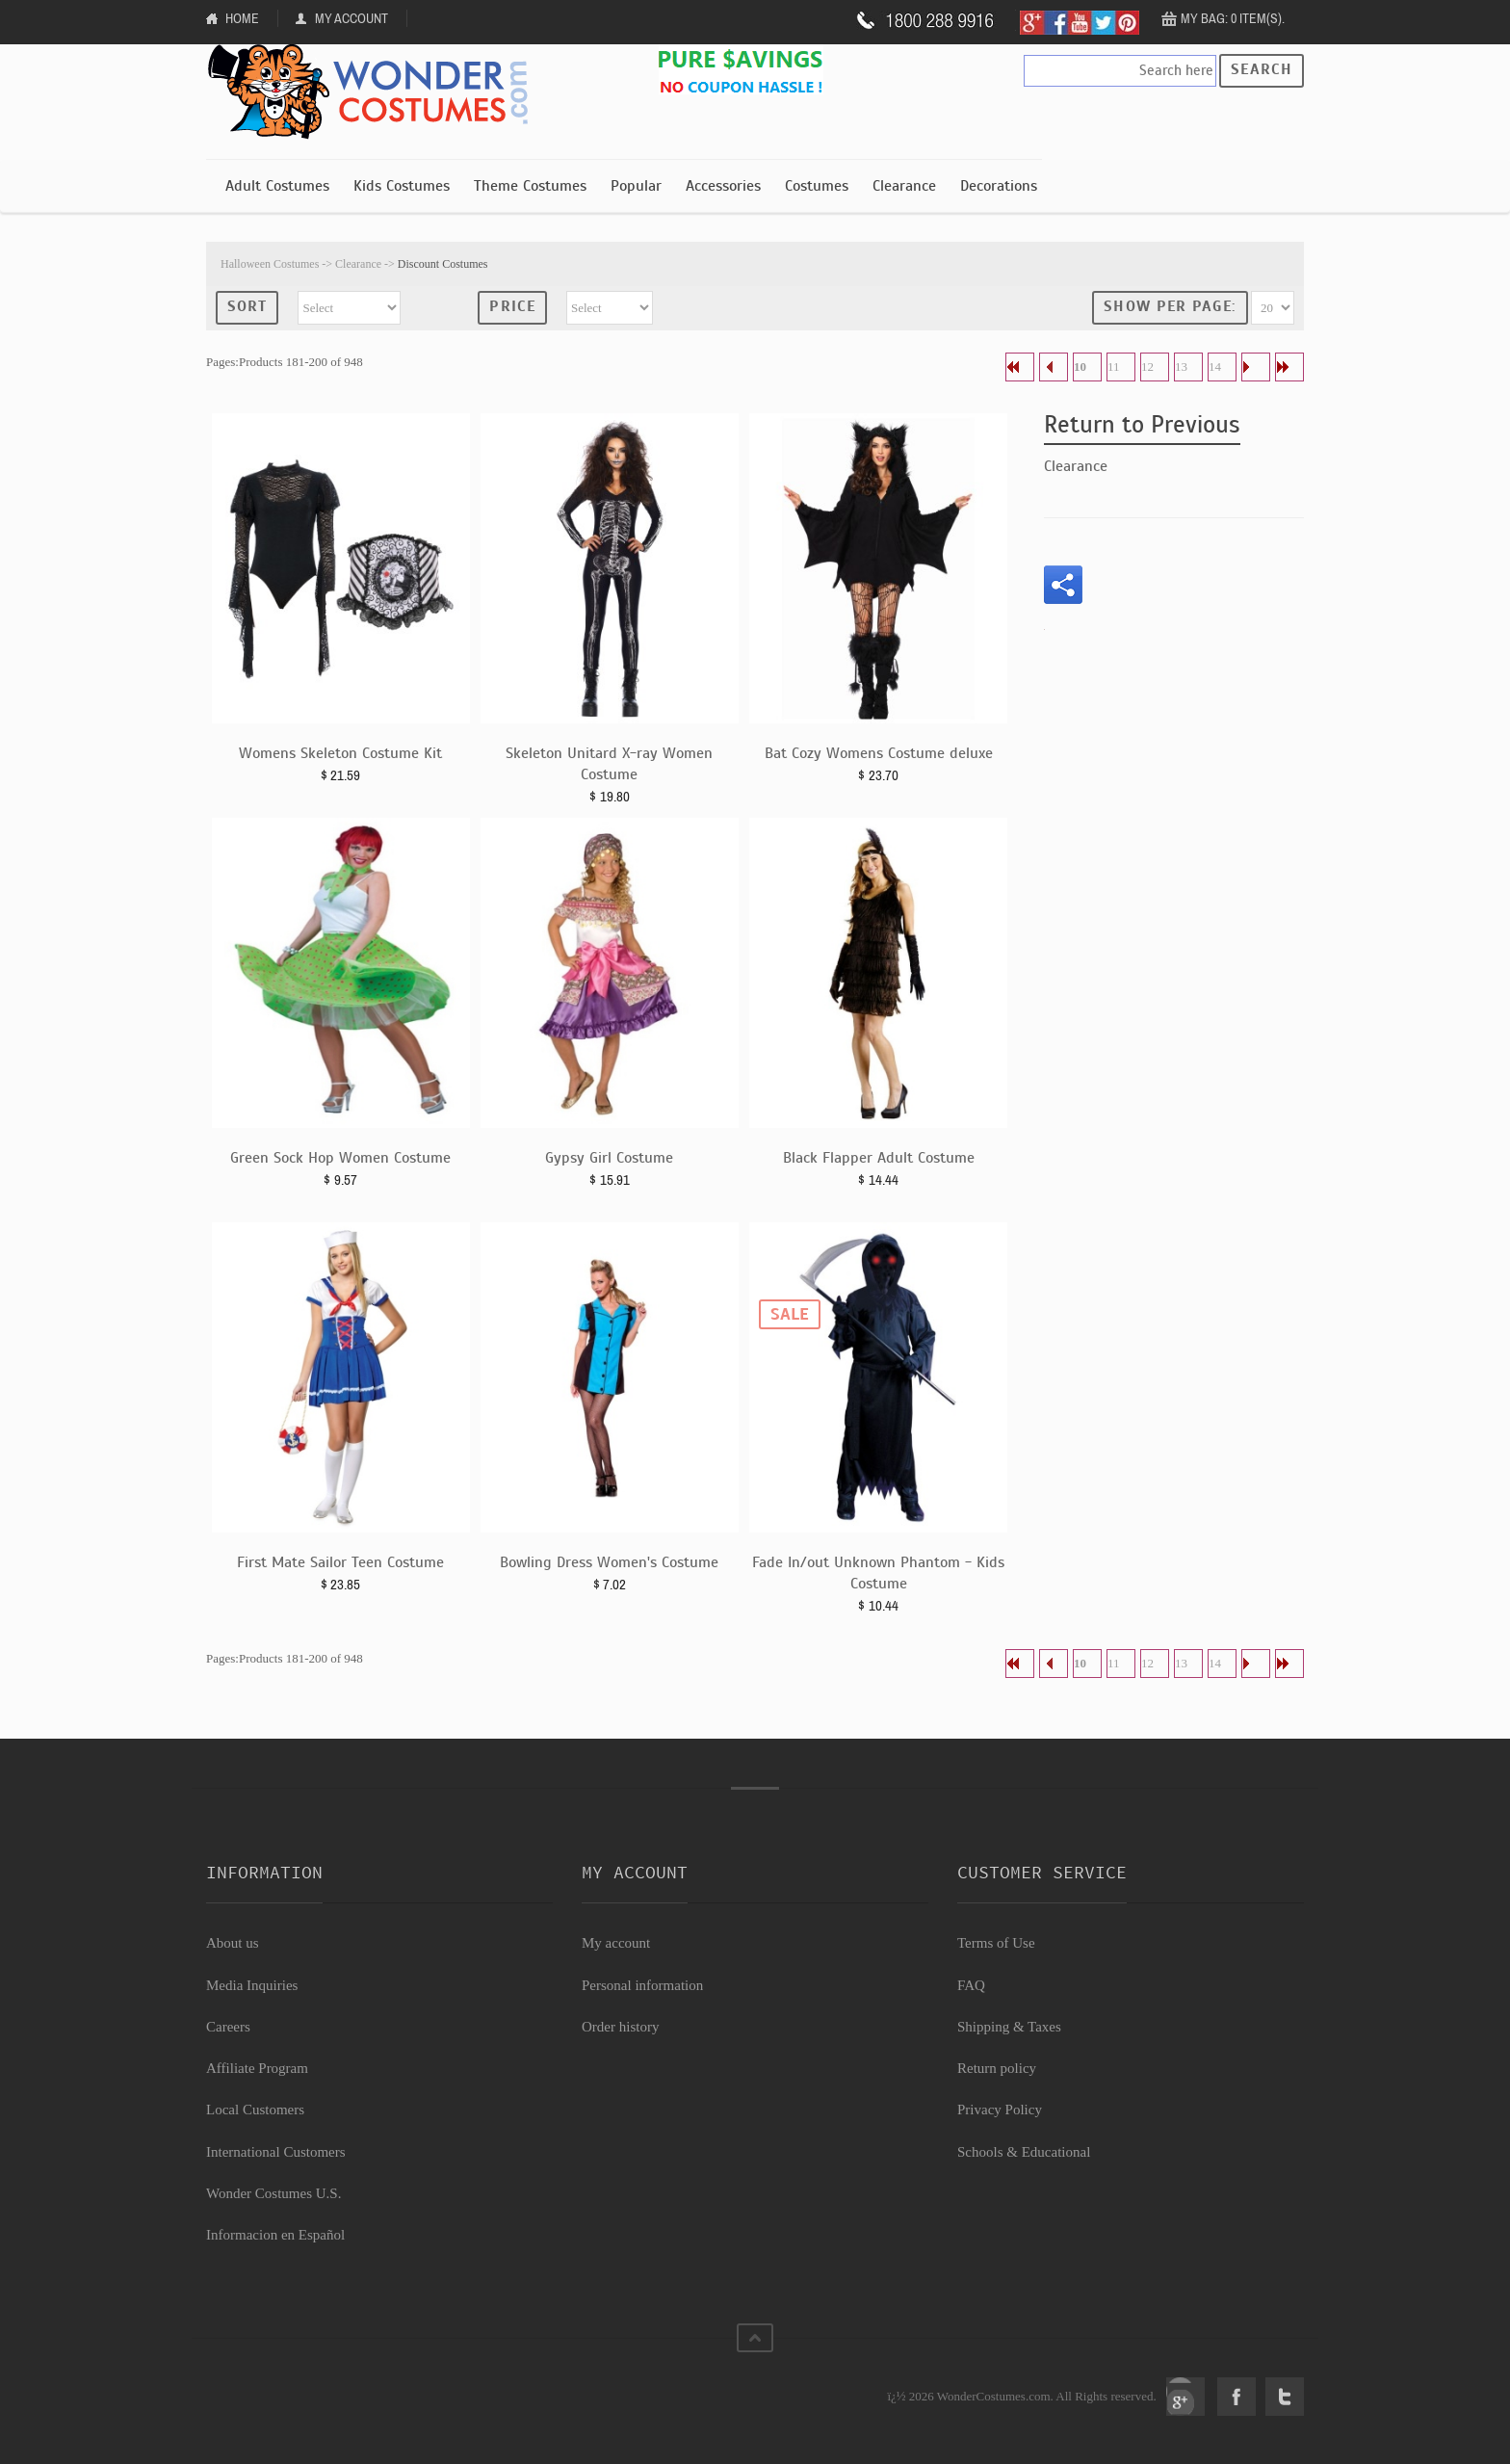  I want to click on Careers, so click(228, 2026).